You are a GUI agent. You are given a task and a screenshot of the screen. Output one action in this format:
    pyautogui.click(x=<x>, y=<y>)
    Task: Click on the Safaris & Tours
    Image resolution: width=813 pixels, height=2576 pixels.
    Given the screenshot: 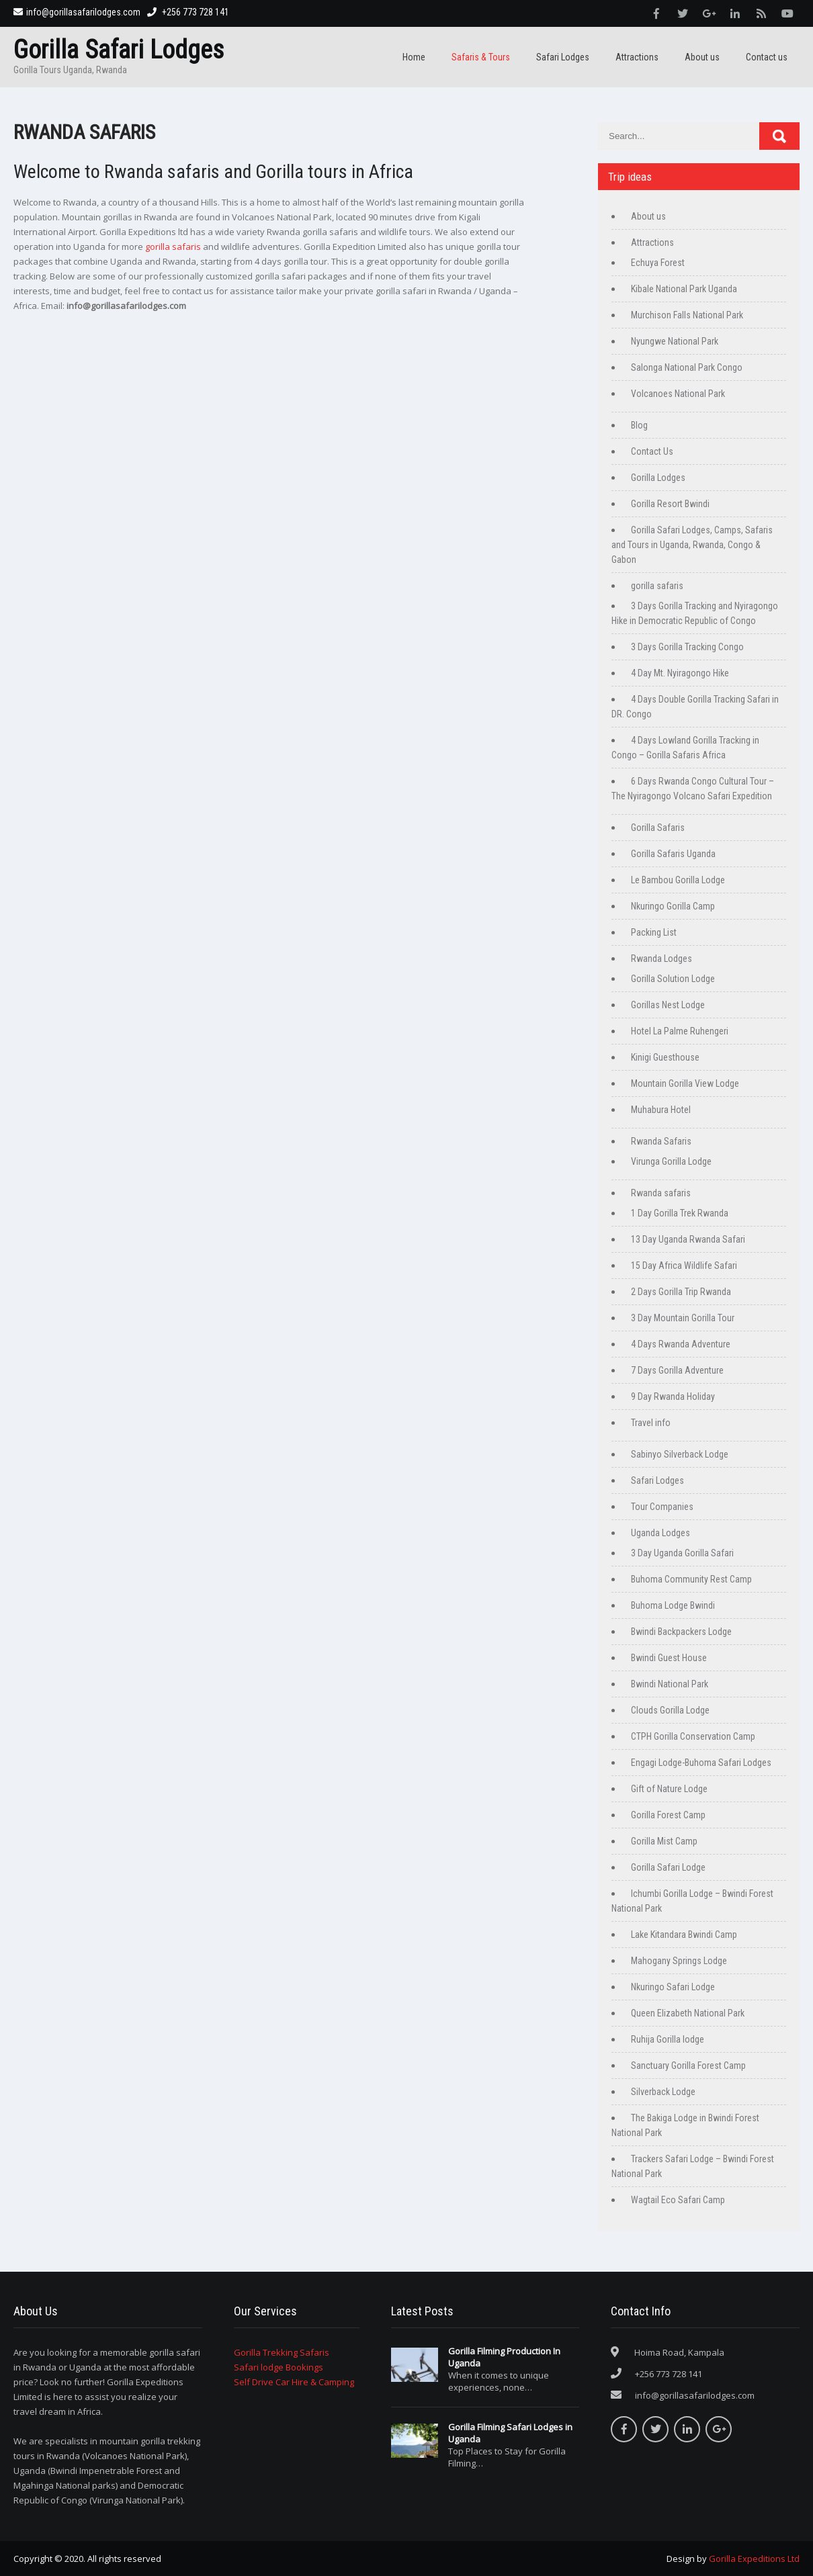 What is the action you would take?
    pyautogui.click(x=481, y=57)
    